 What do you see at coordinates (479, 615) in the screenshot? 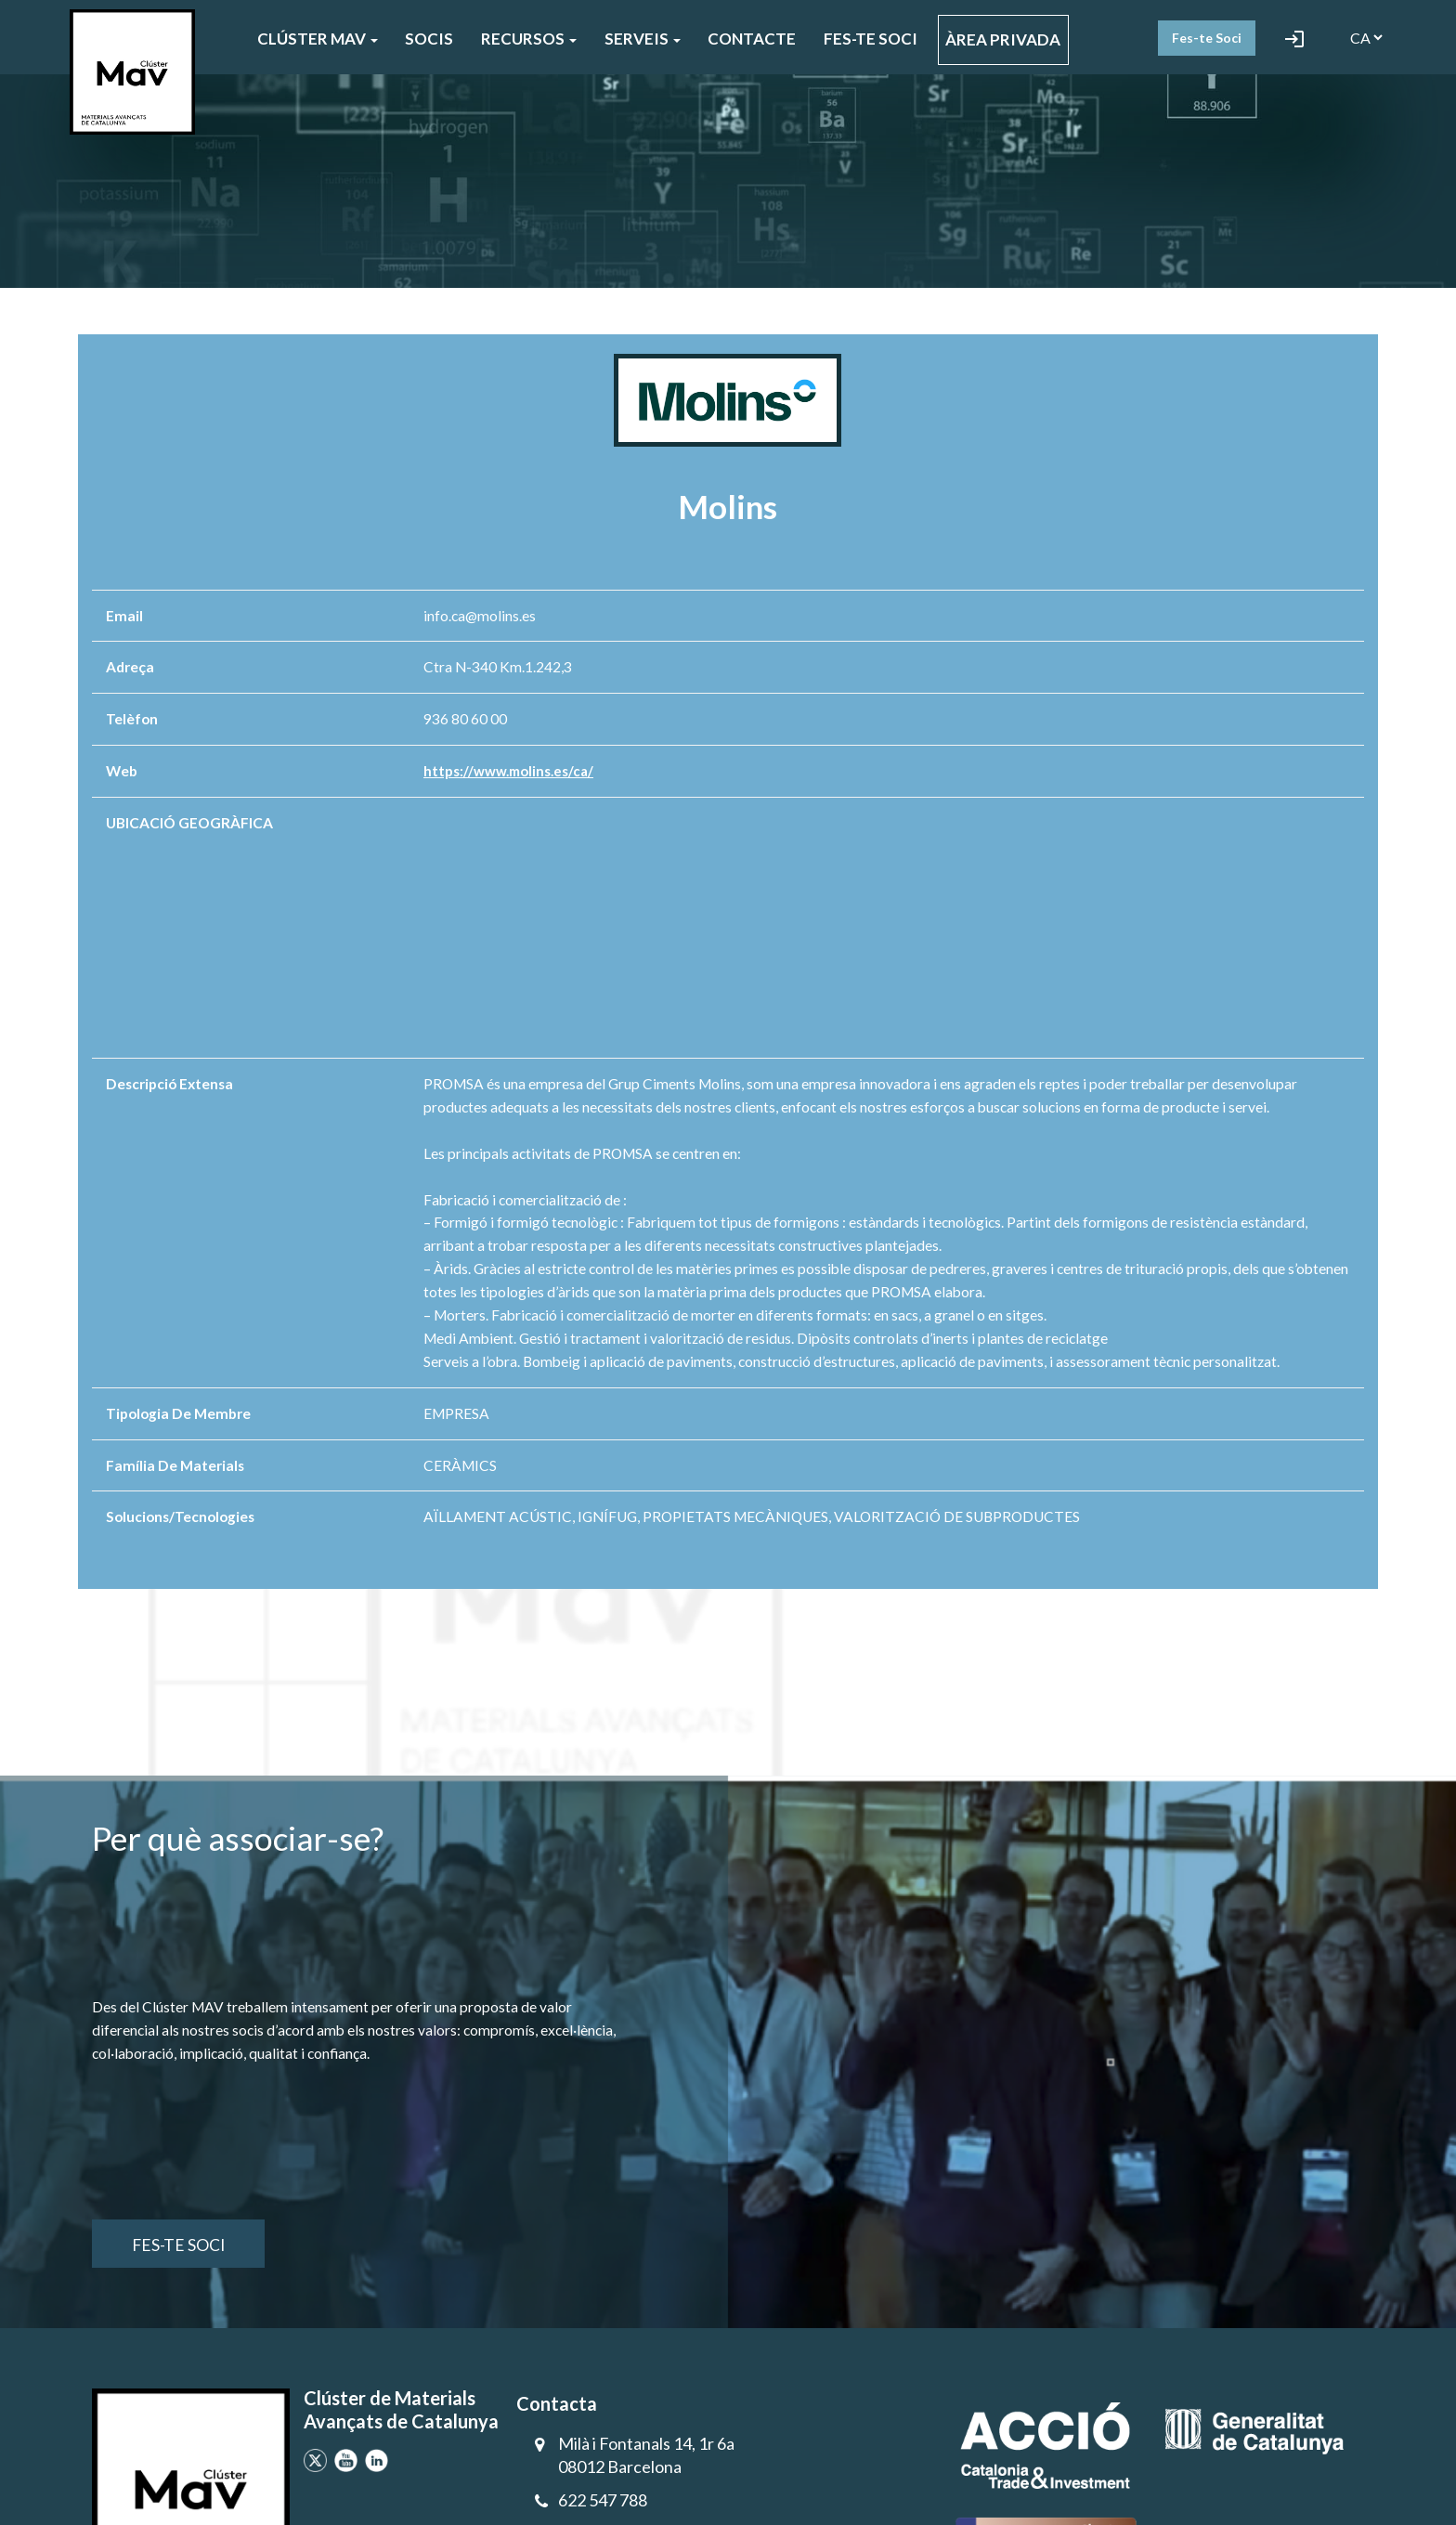
I see `info.ca@molins.es` at bounding box center [479, 615].